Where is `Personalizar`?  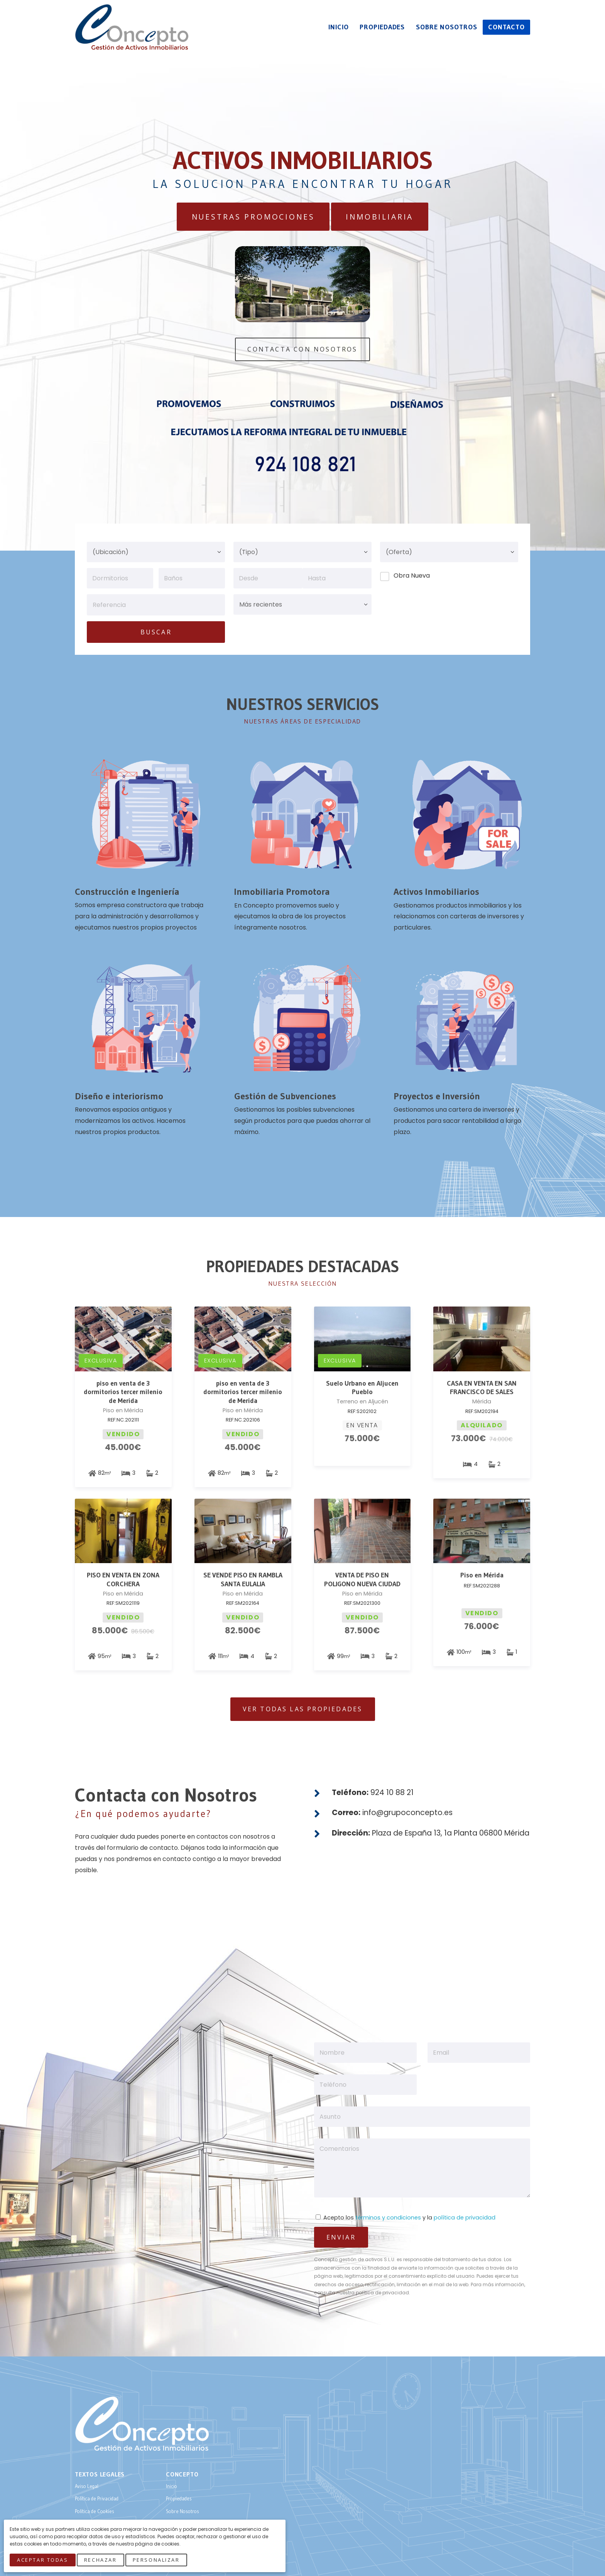
Personalizar is located at coordinates (156, 2559).